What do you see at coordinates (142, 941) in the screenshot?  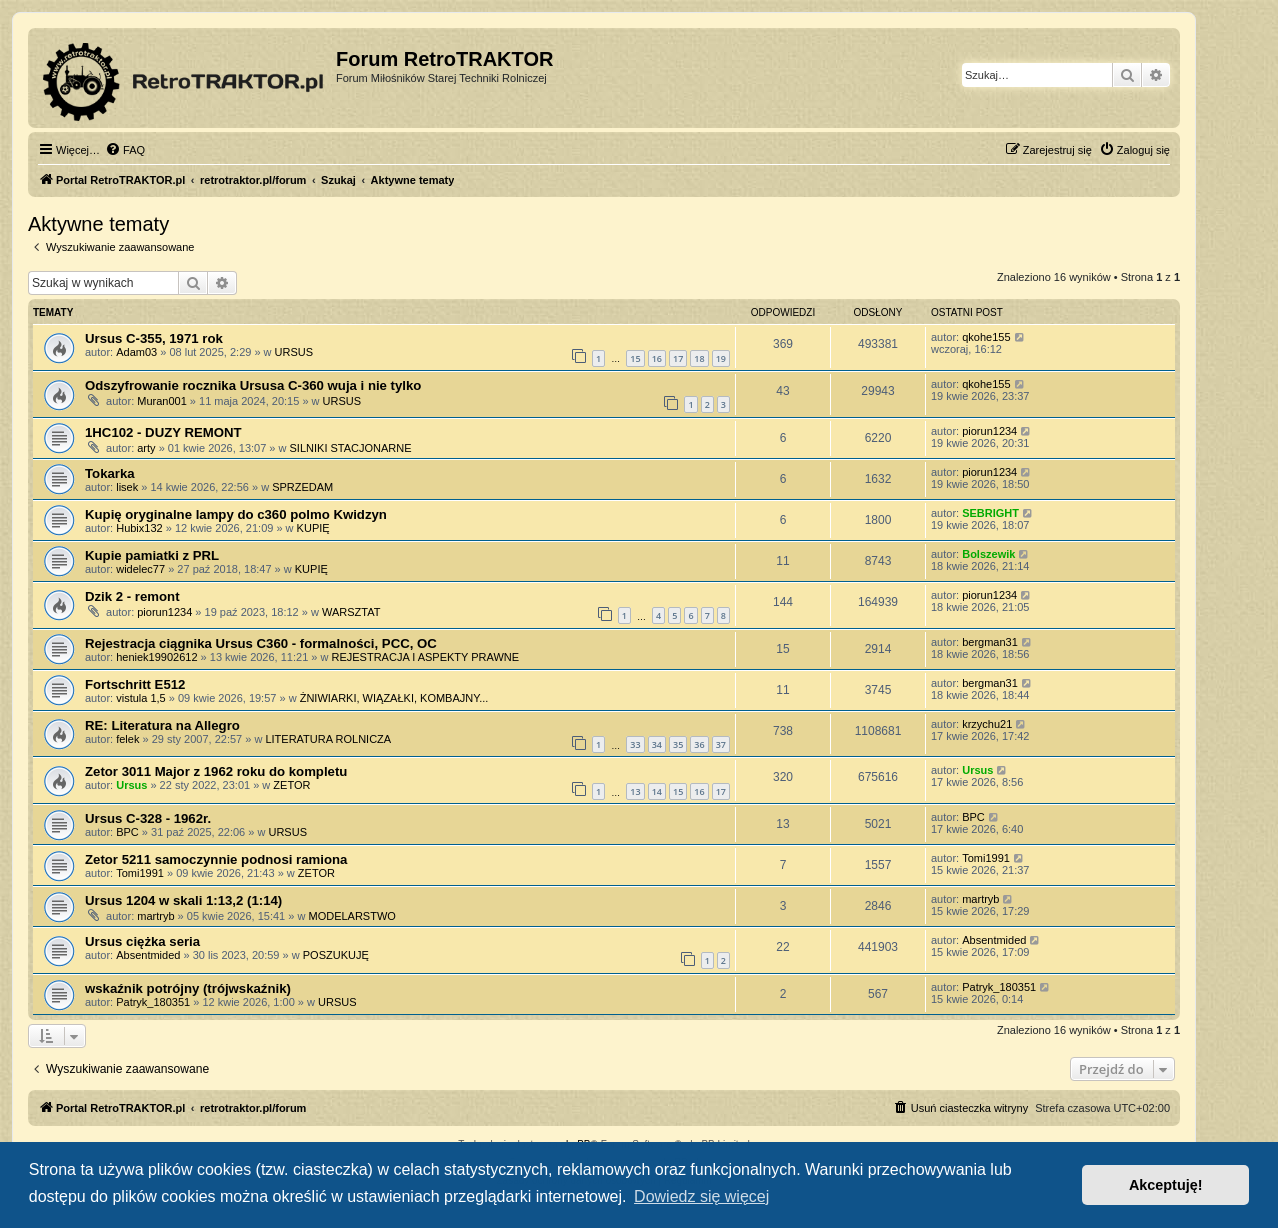 I see `Ursus ciężka seria` at bounding box center [142, 941].